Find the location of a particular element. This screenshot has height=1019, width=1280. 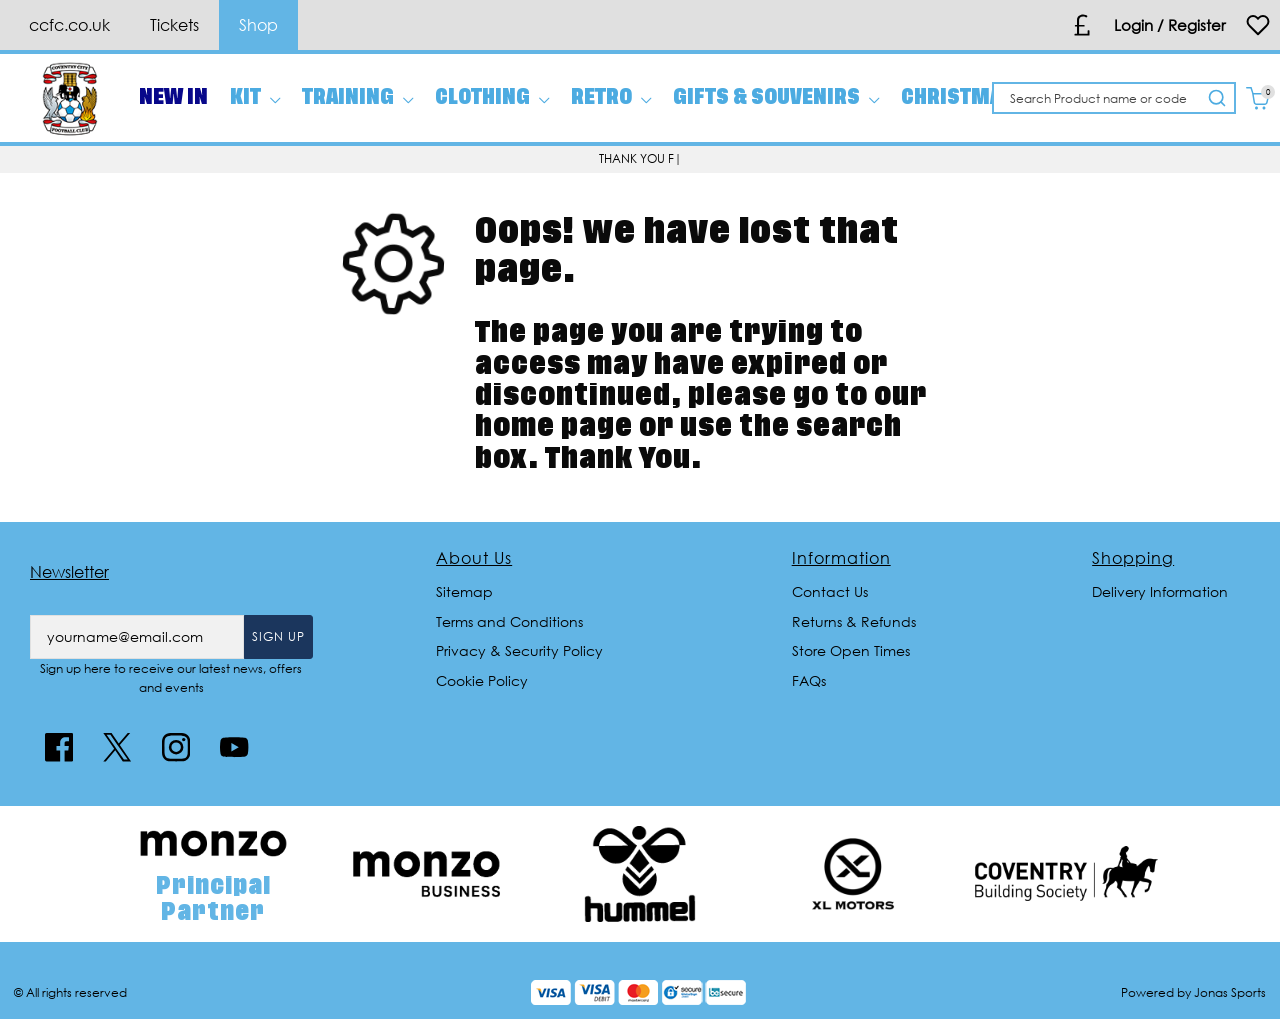

Terms and Conditions is located at coordinates (509, 621).